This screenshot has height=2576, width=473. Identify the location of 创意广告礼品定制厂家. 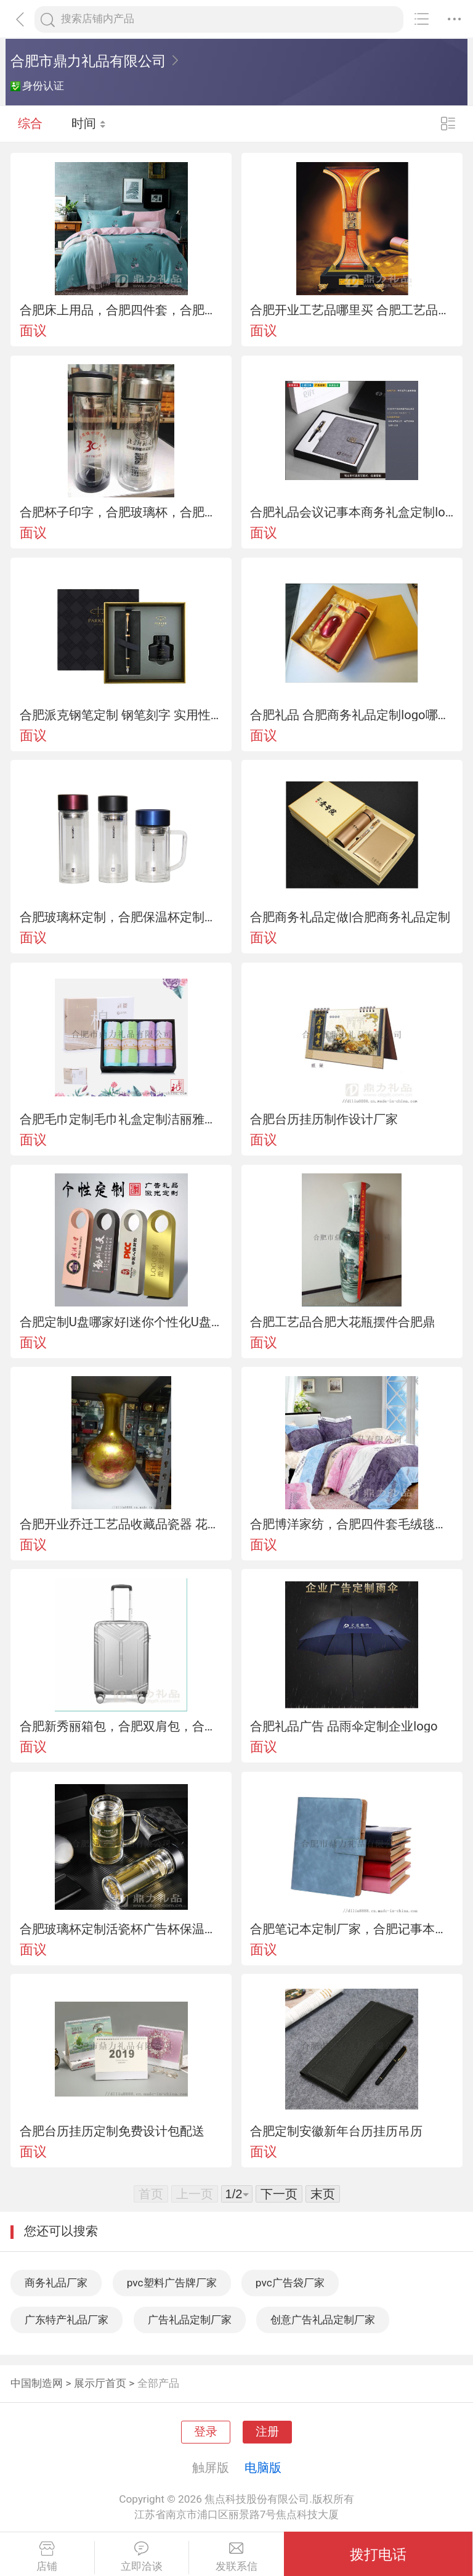
(322, 2319).